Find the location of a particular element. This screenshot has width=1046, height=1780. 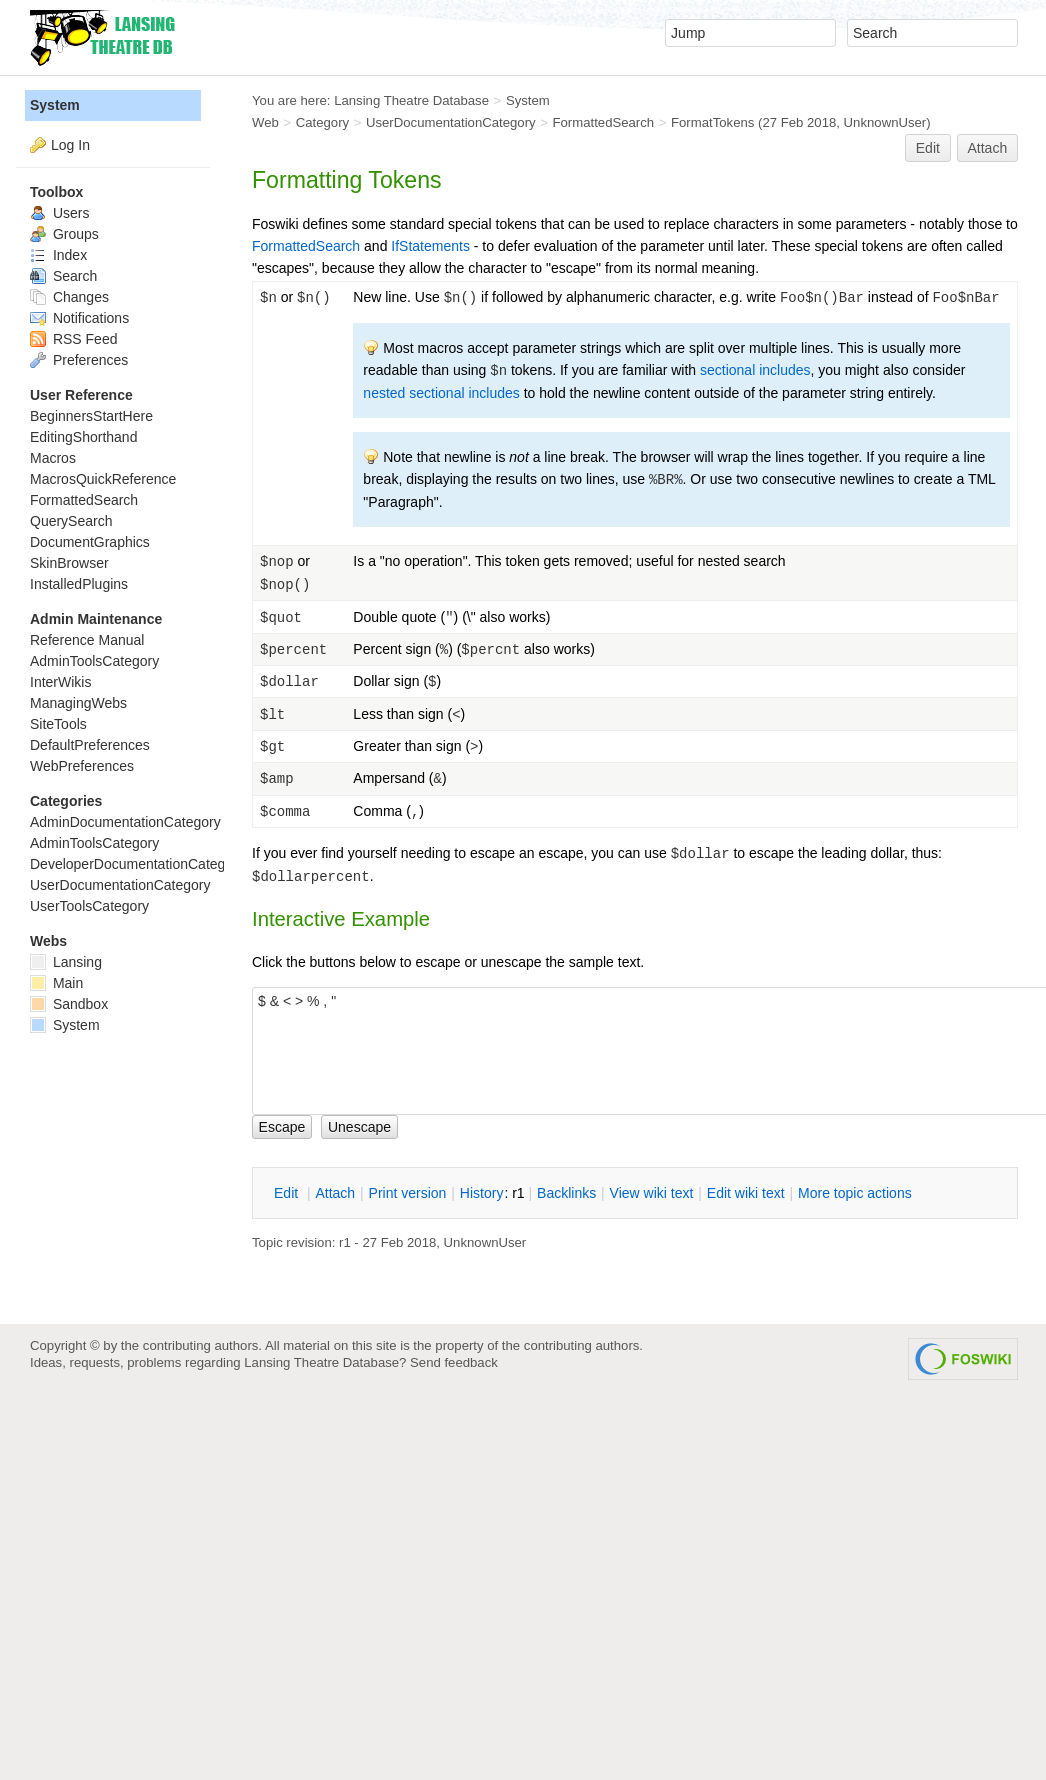

InterWikis is located at coordinates (60, 682).